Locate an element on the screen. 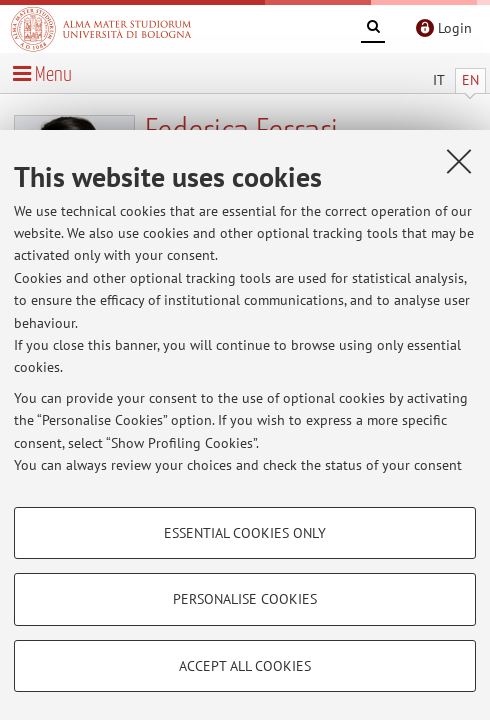  Accept all cookies is located at coordinates (245, 666).